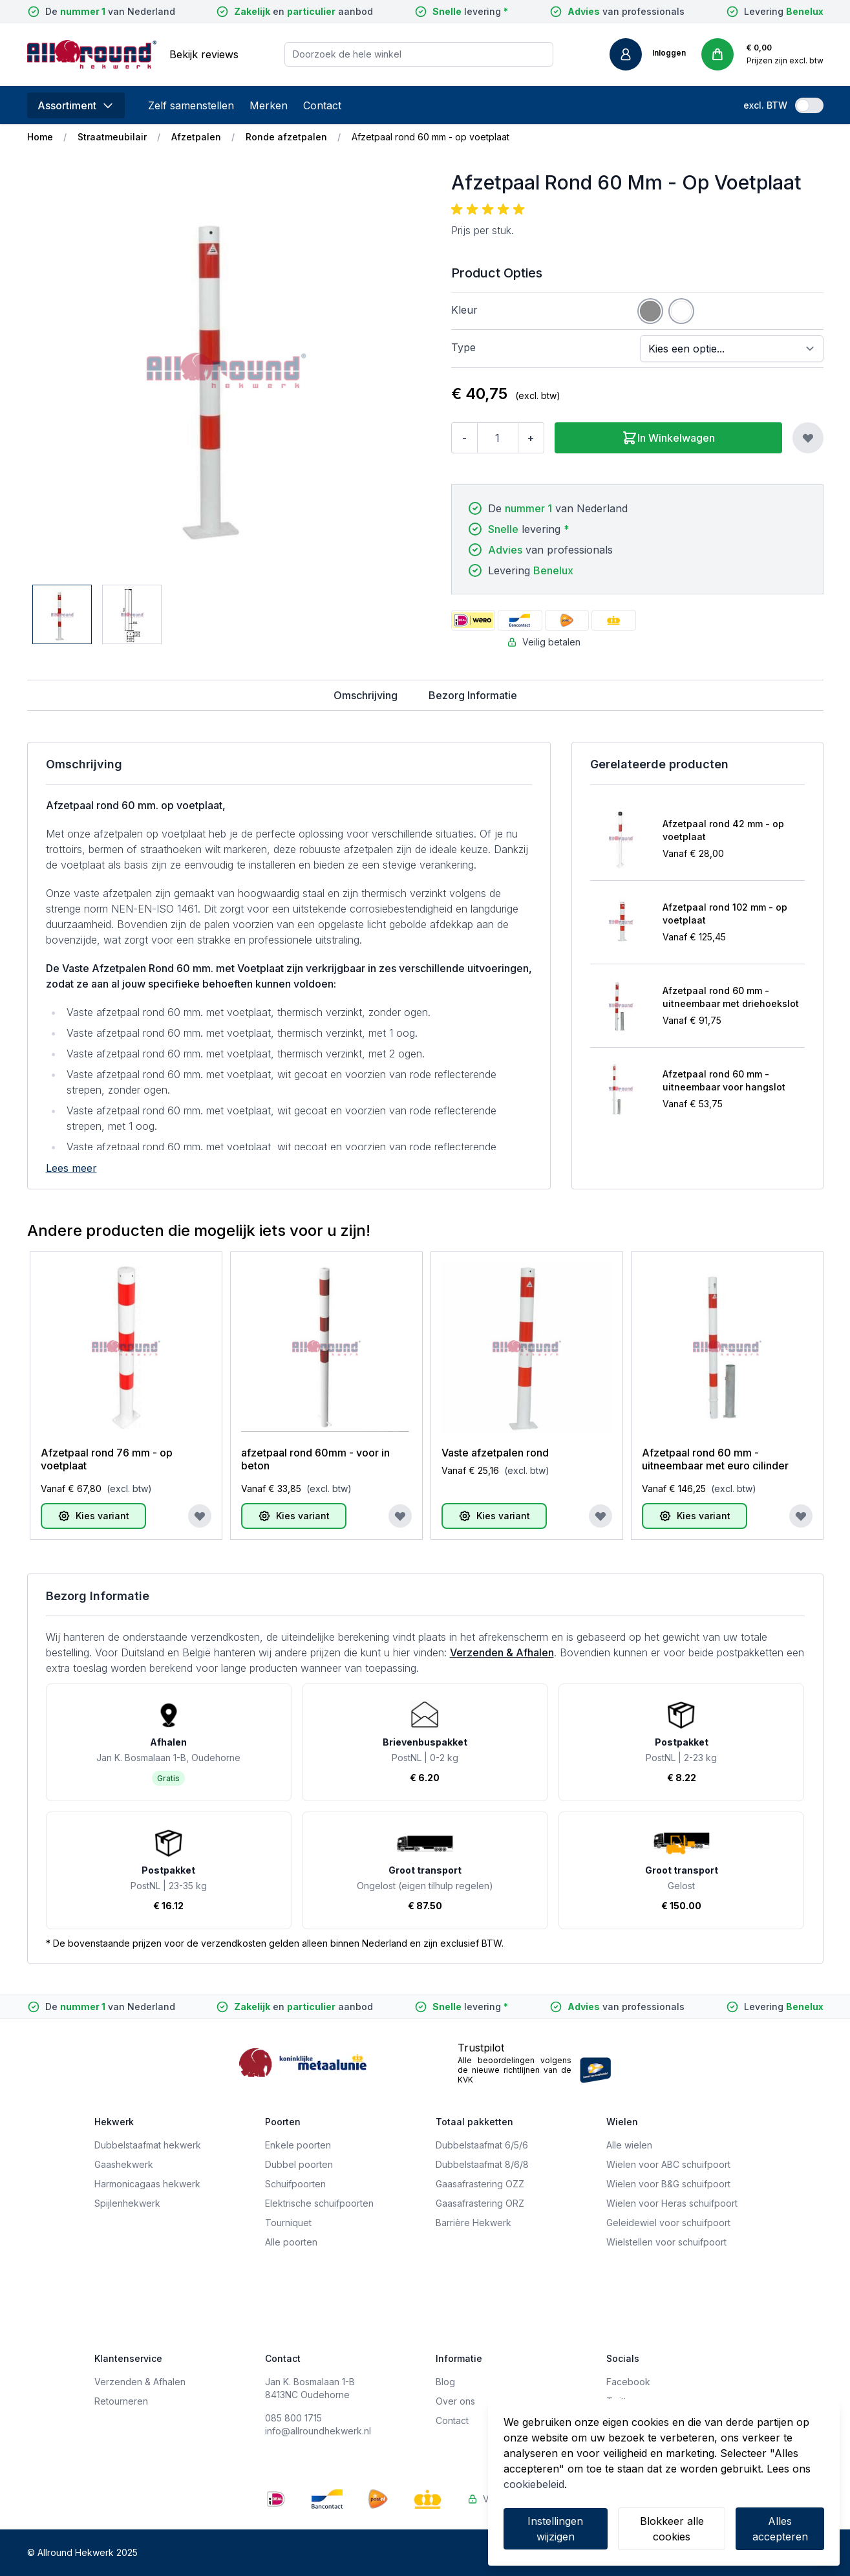  Describe the element at coordinates (628, 2381) in the screenshot. I see `Facebook` at that location.